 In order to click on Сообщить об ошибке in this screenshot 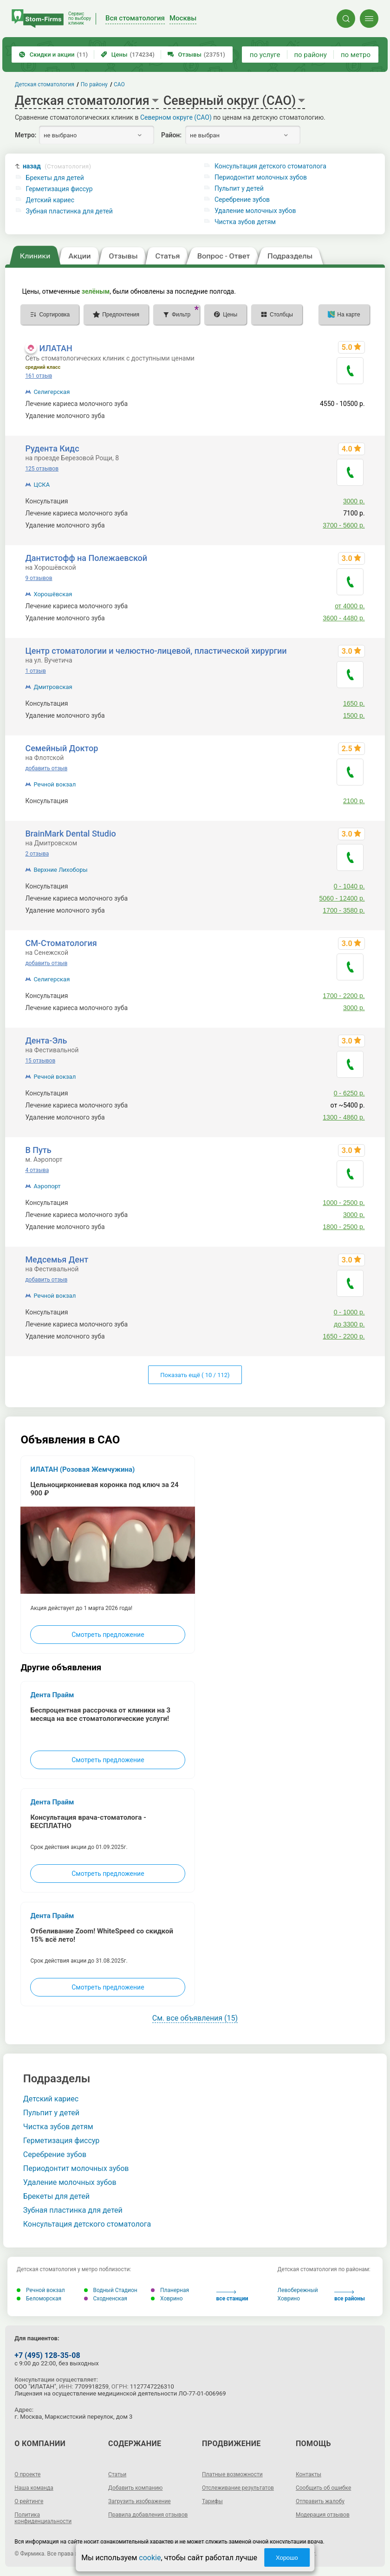, I will do `click(323, 2488)`.